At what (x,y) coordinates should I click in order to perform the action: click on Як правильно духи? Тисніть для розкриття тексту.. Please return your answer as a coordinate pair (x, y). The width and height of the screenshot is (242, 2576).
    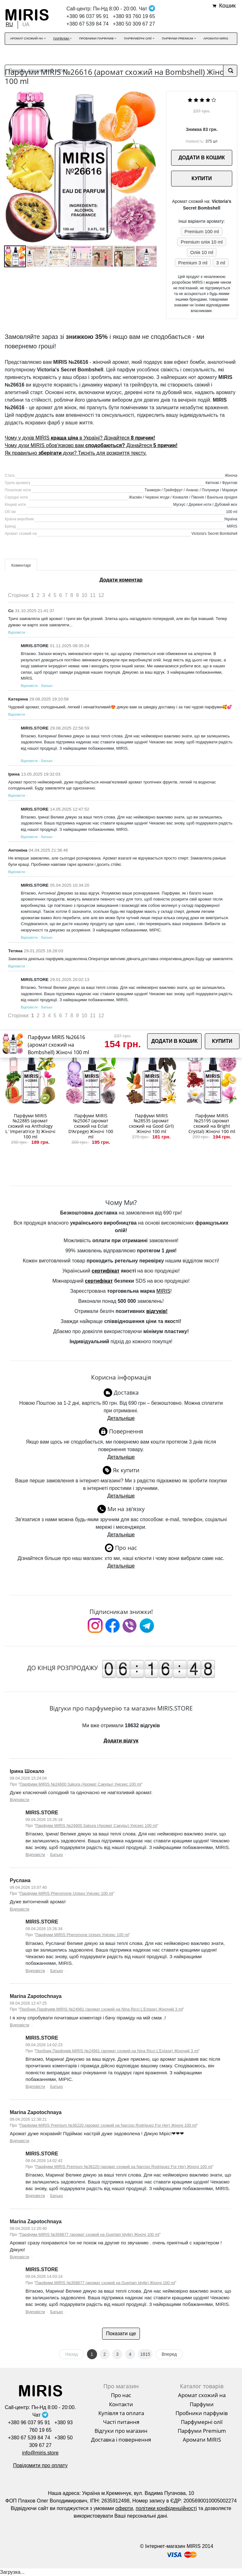
    Looking at the image, I should click on (76, 453).